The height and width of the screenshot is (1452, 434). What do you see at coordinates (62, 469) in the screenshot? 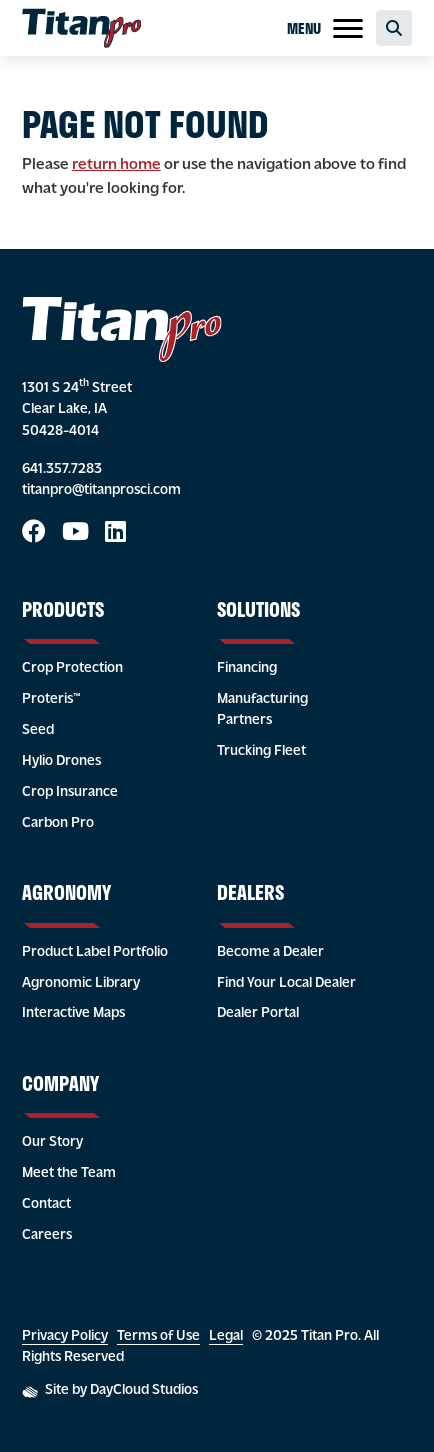
I see `641.357.7283` at bounding box center [62, 469].